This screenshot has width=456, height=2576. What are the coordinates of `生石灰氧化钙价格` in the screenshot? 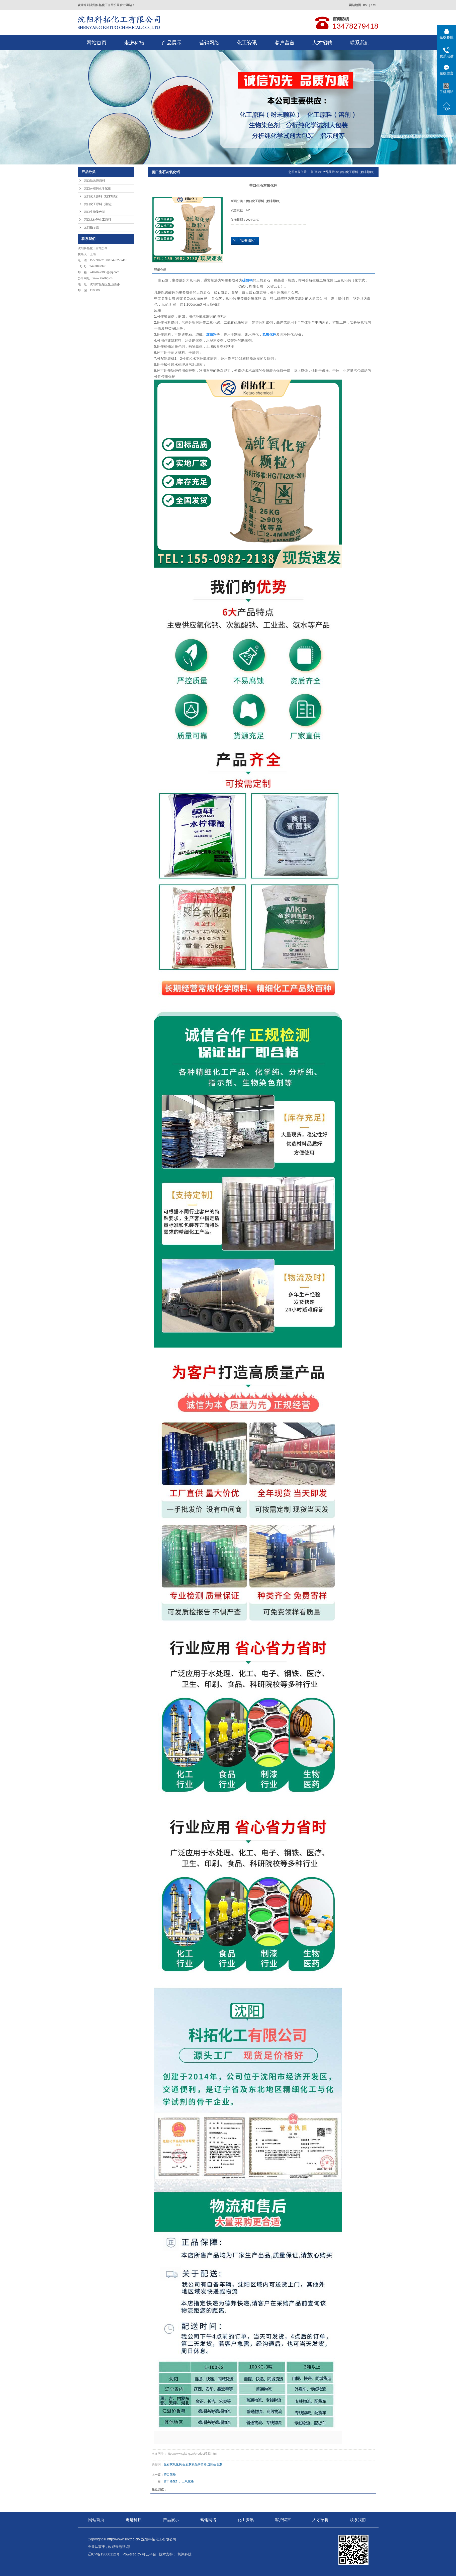 It's located at (195, 2464).